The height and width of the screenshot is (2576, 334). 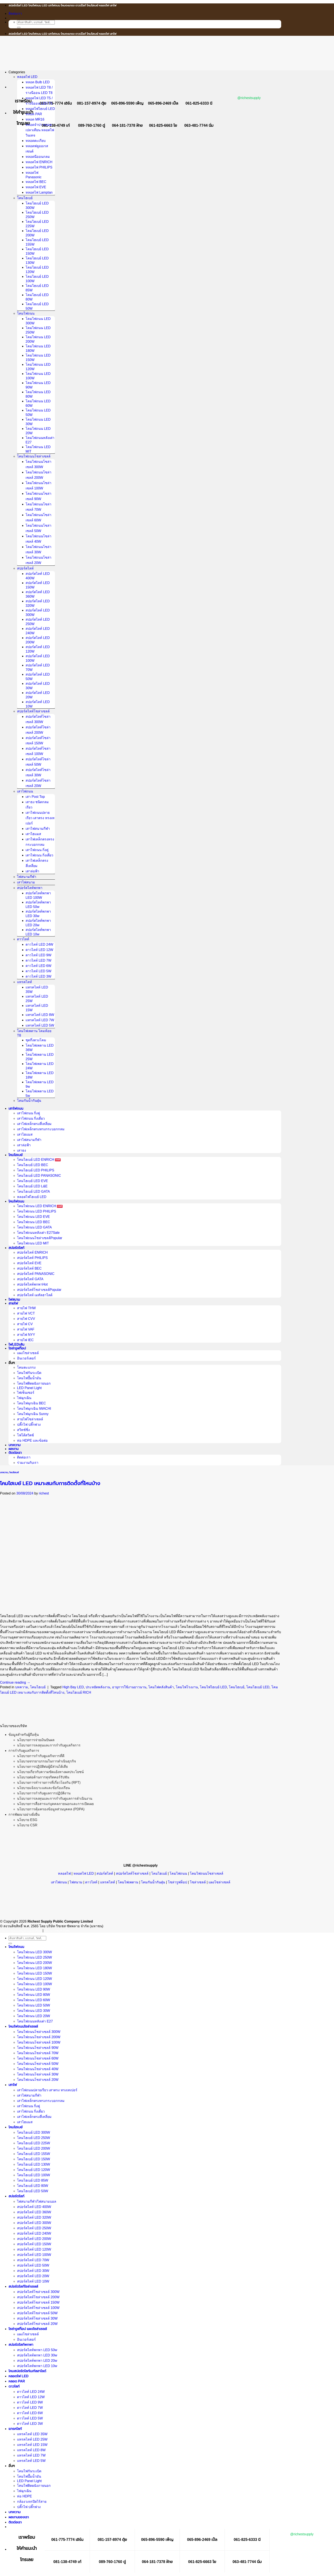 What do you see at coordinates (34, 1383) in the screenshot?
I see `โคมไฟติดผนังภายนอก` at bounding box center [34, 1383].